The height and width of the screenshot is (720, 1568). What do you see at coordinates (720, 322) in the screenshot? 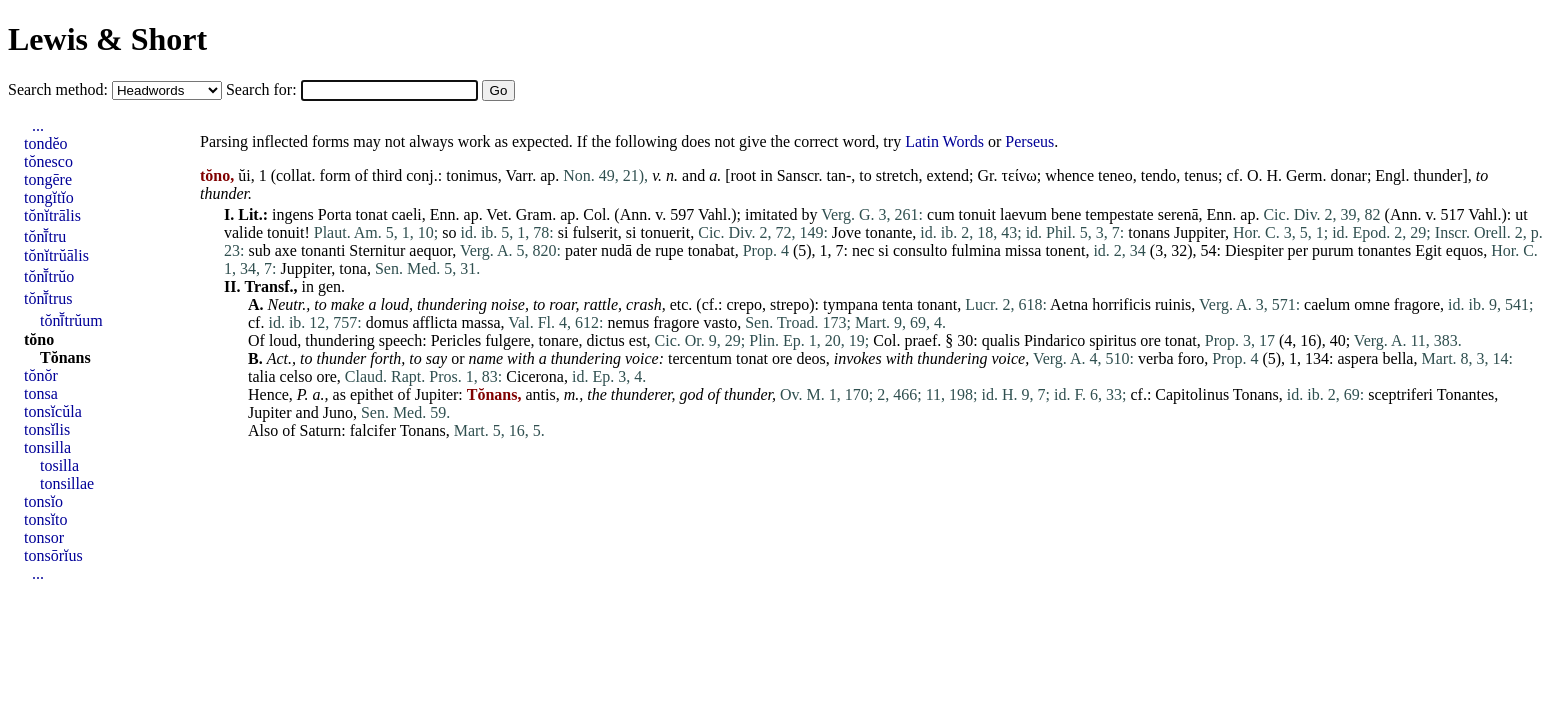
I see `vasto` at bounding box center [720, 322].